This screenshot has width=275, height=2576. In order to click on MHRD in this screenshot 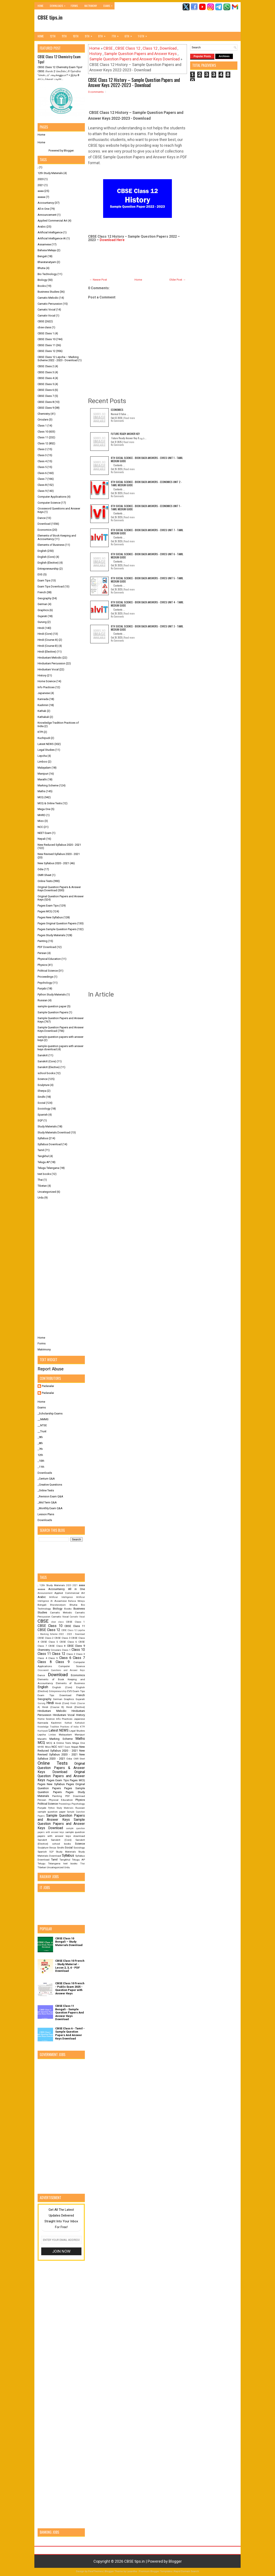, I will do `click(42, 815)`.